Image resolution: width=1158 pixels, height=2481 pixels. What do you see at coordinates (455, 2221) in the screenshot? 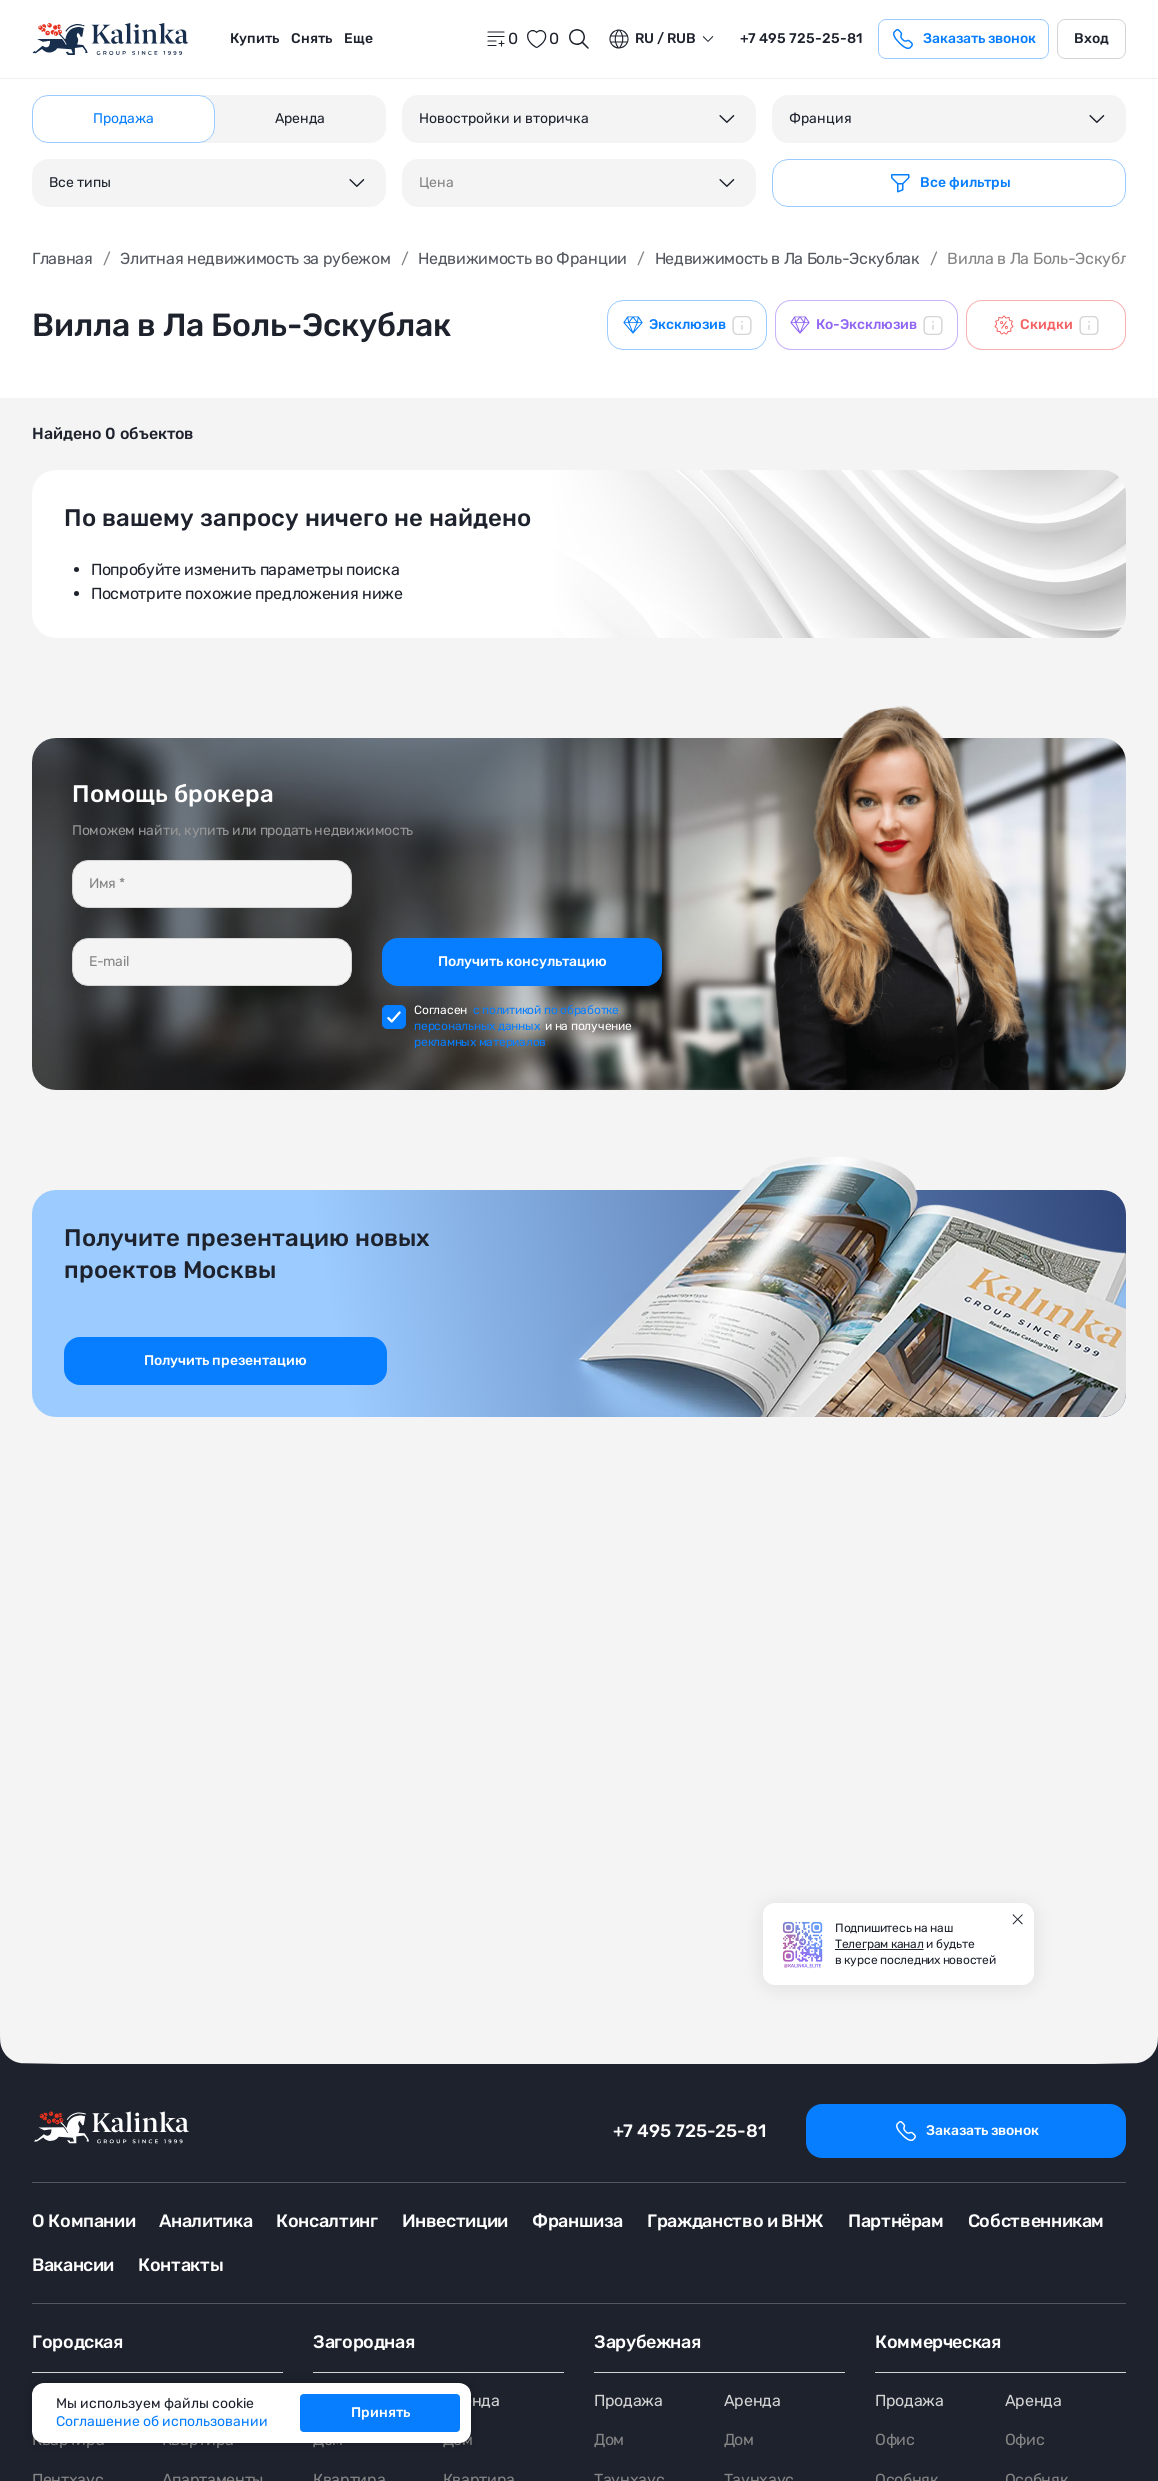
I see `Инвестиции` at bounding box center [455, 2221].